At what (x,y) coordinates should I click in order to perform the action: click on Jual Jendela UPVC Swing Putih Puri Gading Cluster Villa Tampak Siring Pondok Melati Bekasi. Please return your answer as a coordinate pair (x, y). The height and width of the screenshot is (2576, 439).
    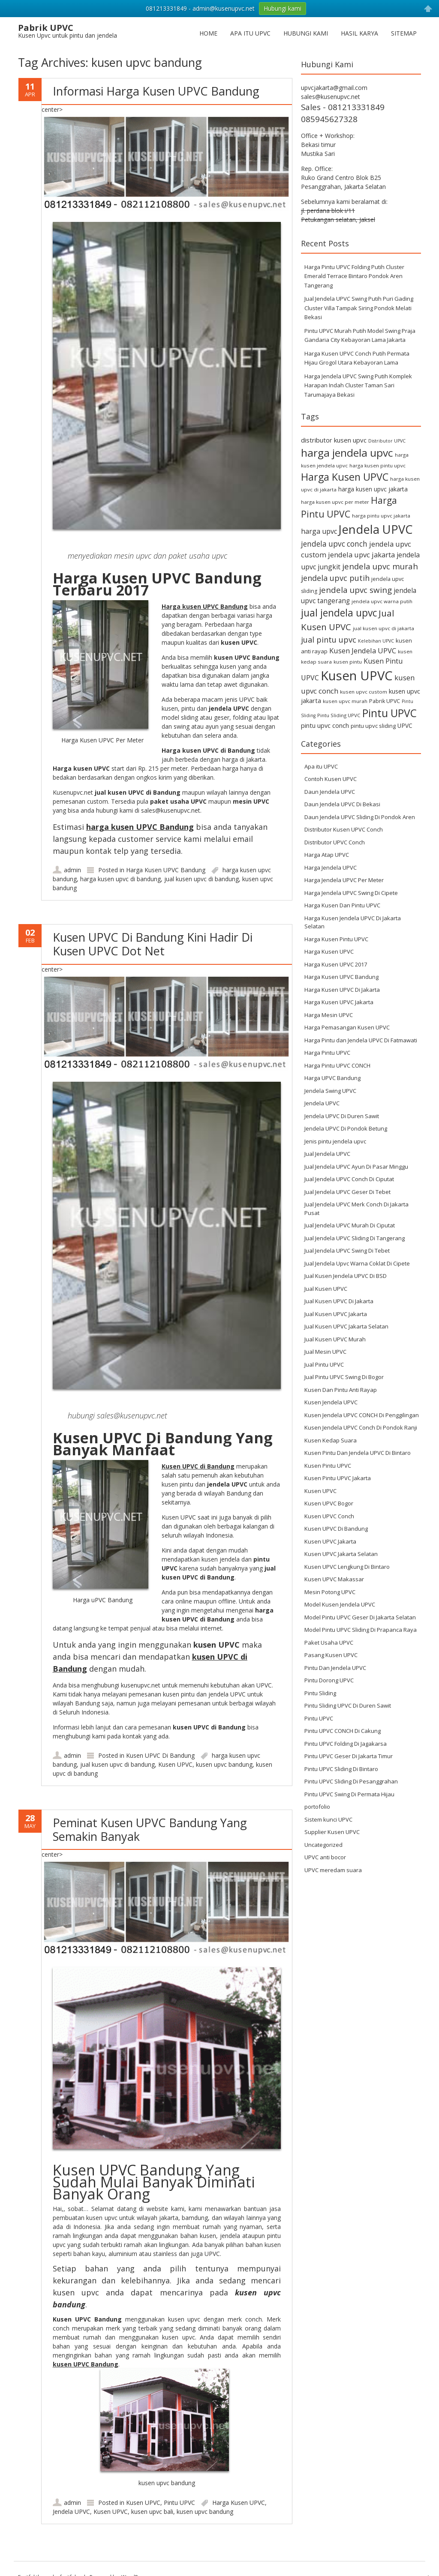
    Looking at the image, I should click on (358, 308).